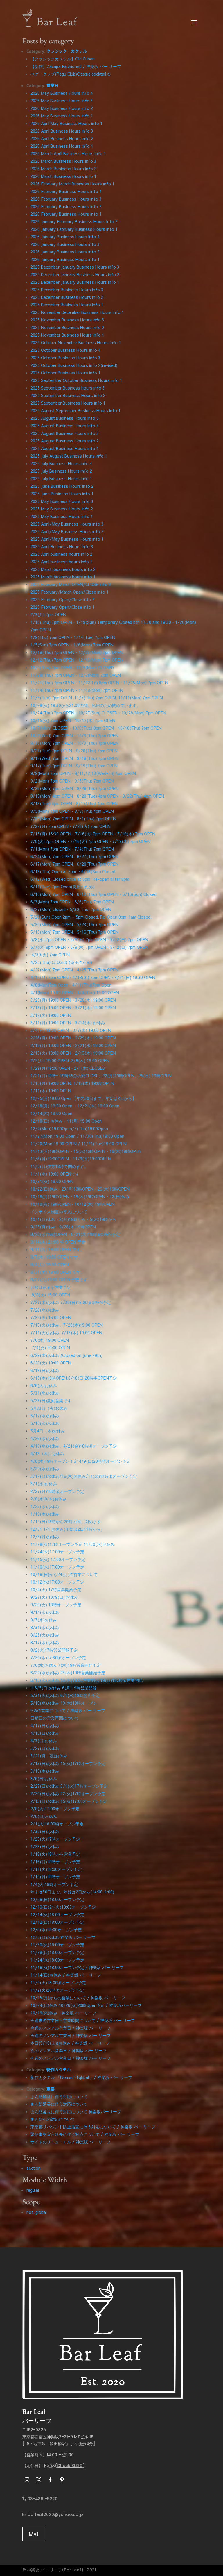  Describe the element at coordinates (33, 2168) in the screenshot. I see `section` at that location.